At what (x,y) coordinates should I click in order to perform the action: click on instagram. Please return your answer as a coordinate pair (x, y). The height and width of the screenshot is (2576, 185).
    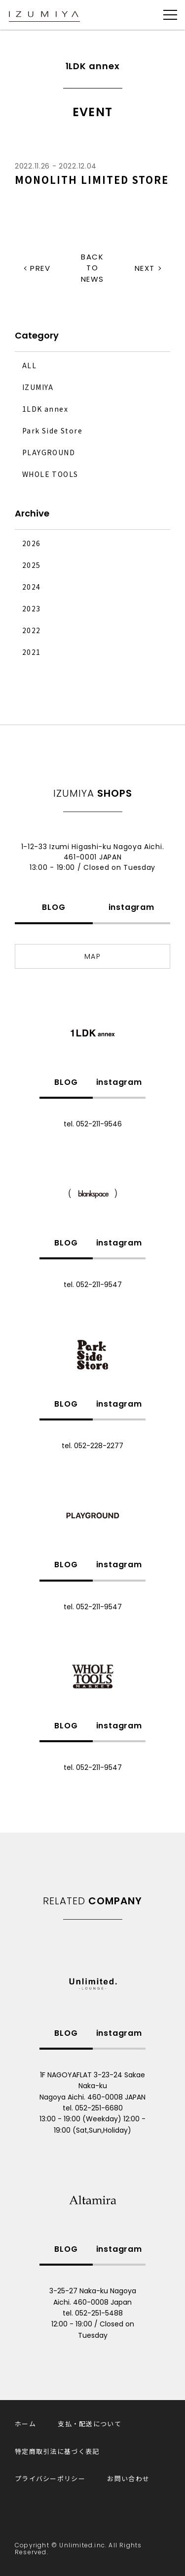
    Looking at the image, I should click on (131, 907).